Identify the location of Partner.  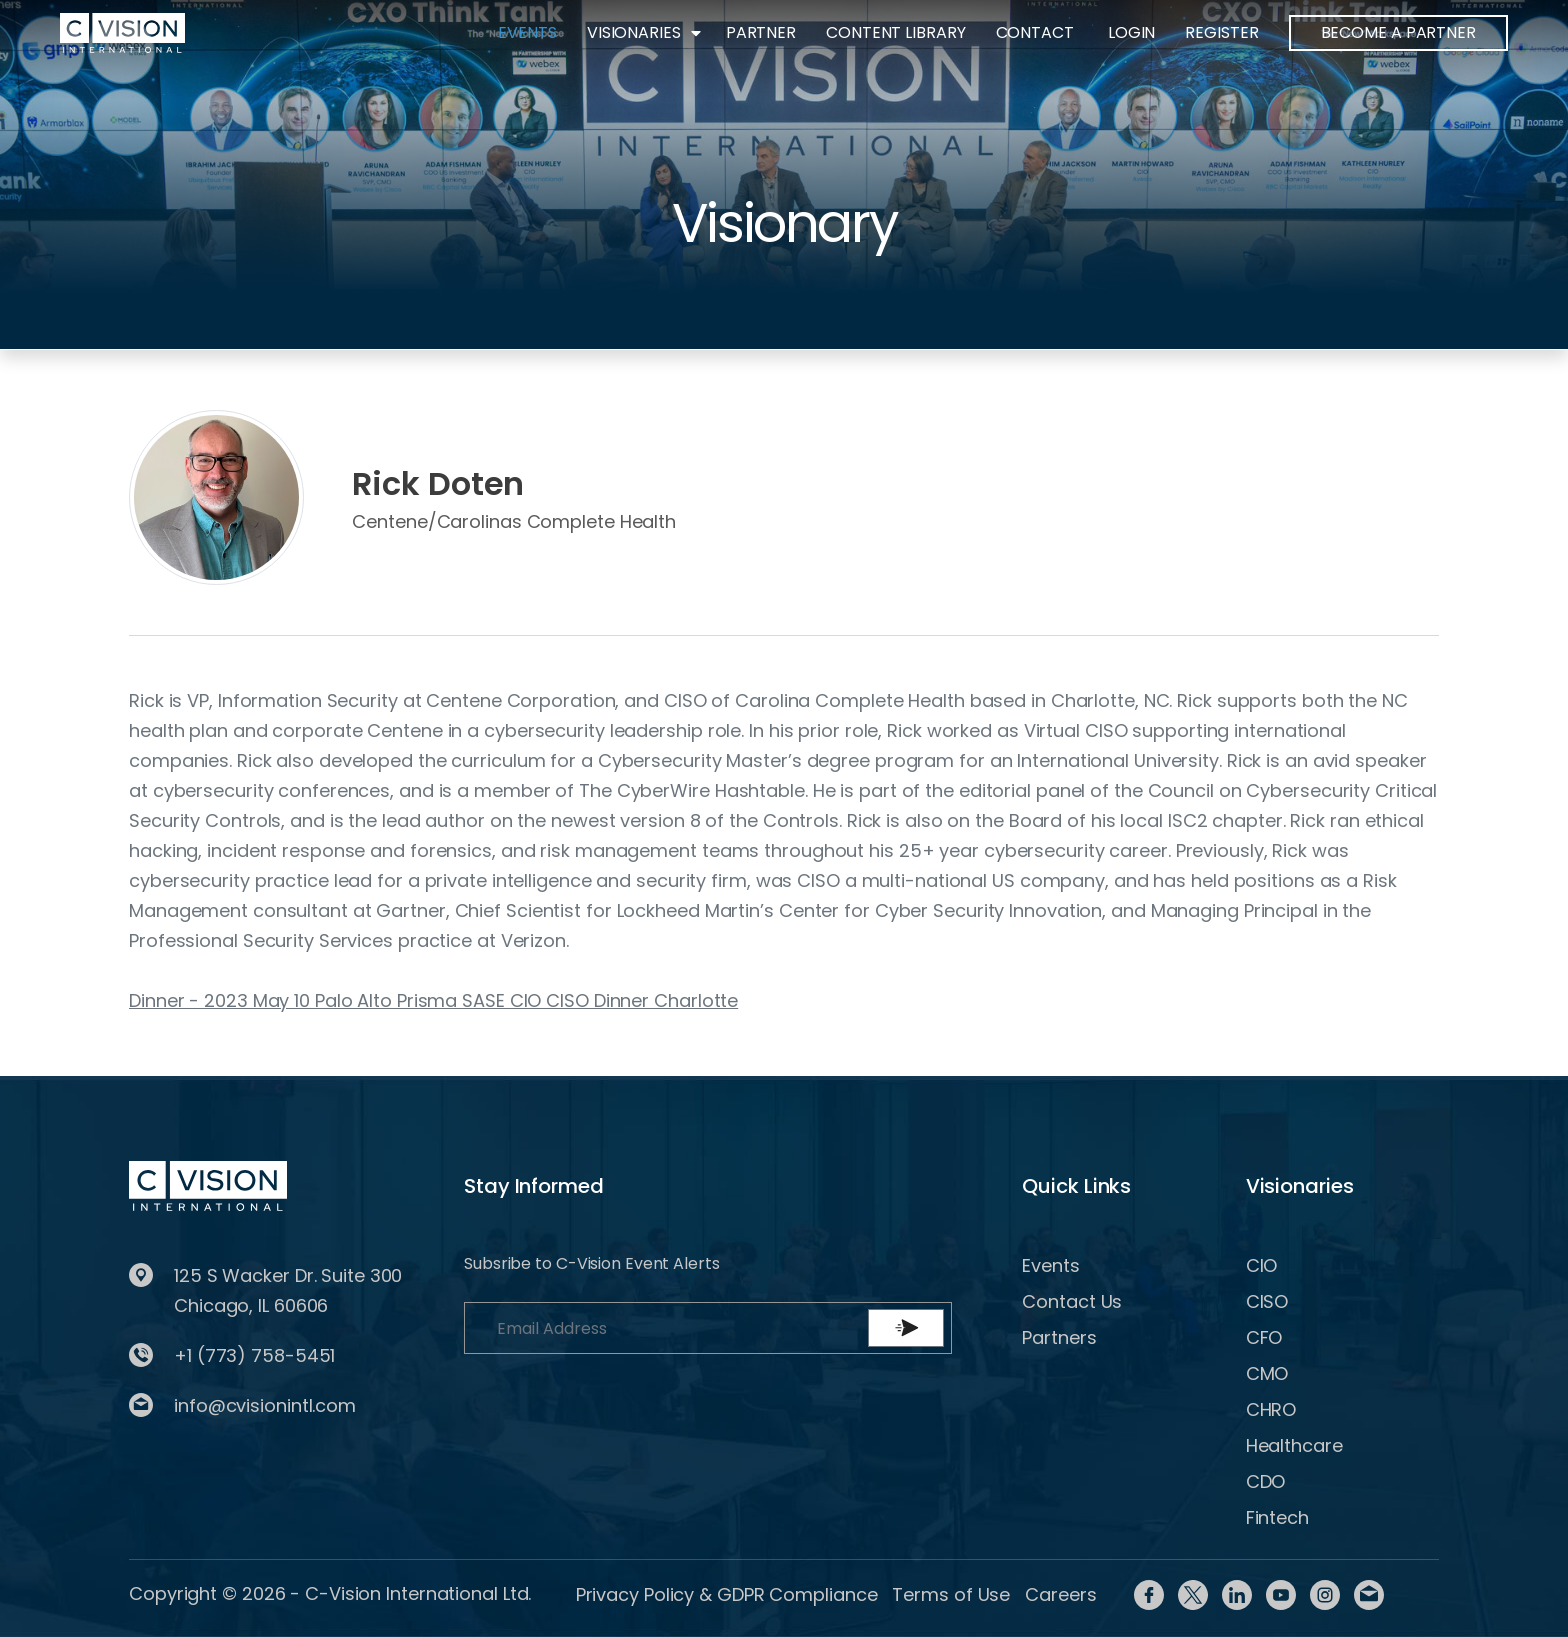
(761, 32).